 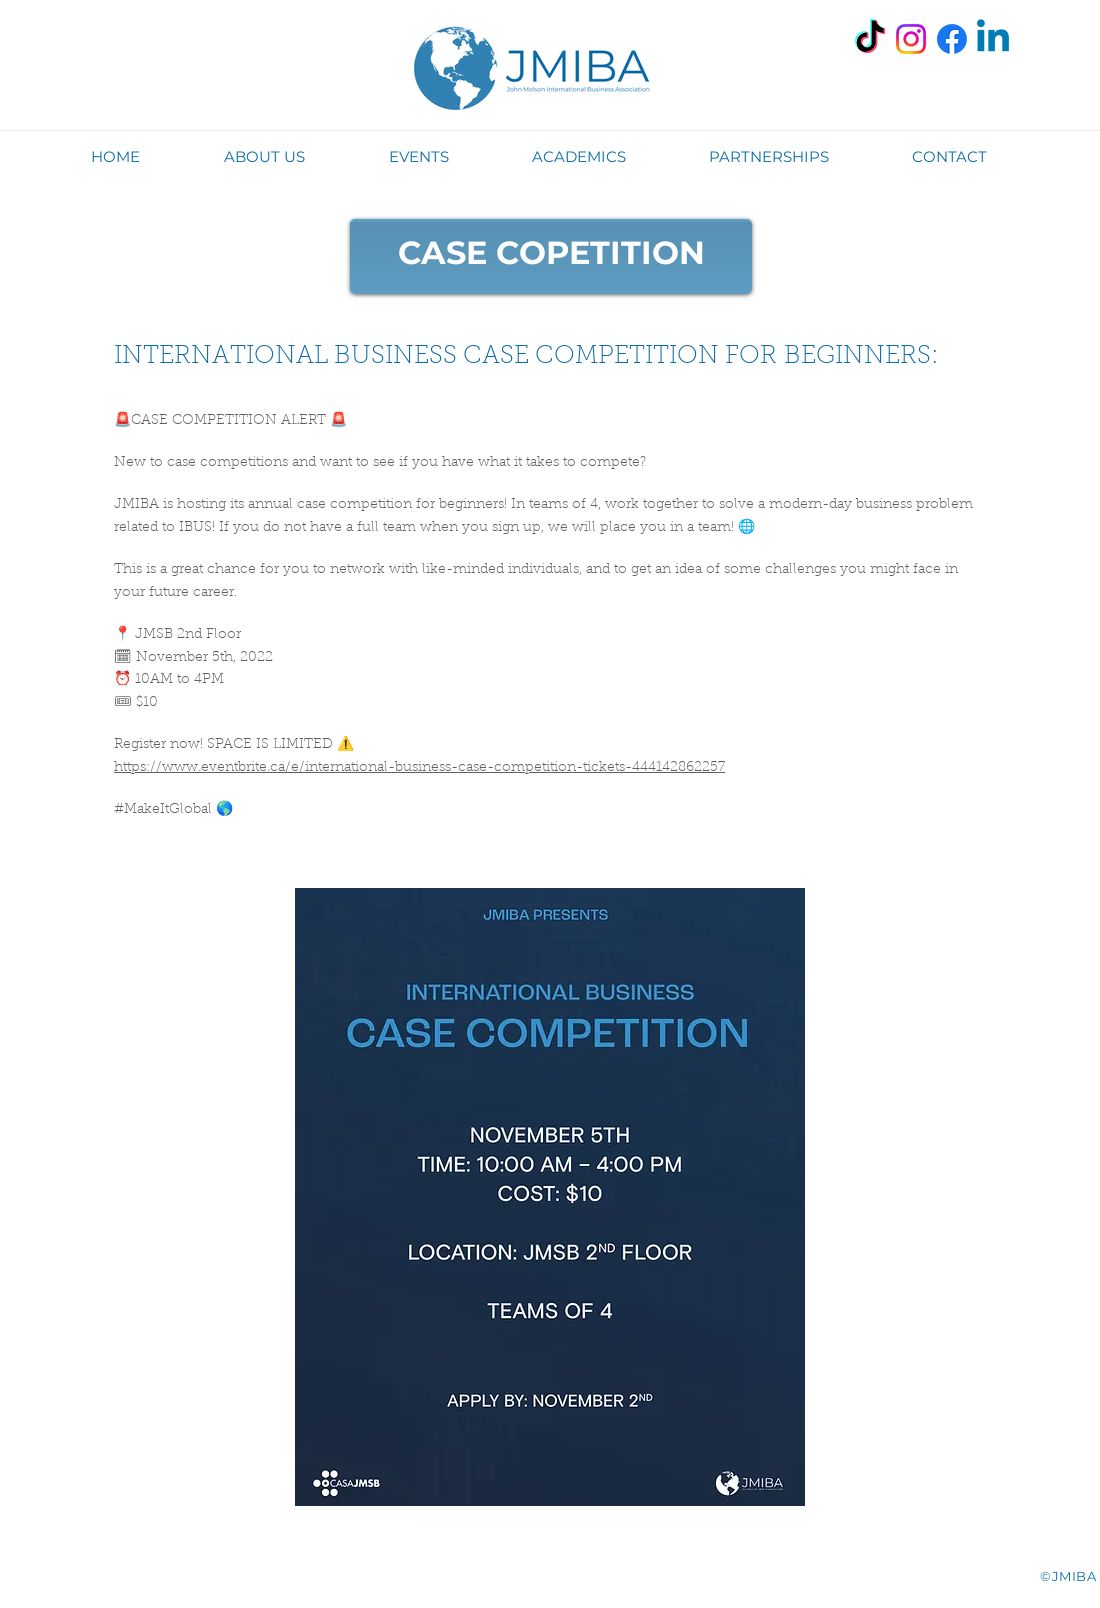 I want to click on [Instagram], so click(x=911, y=39).